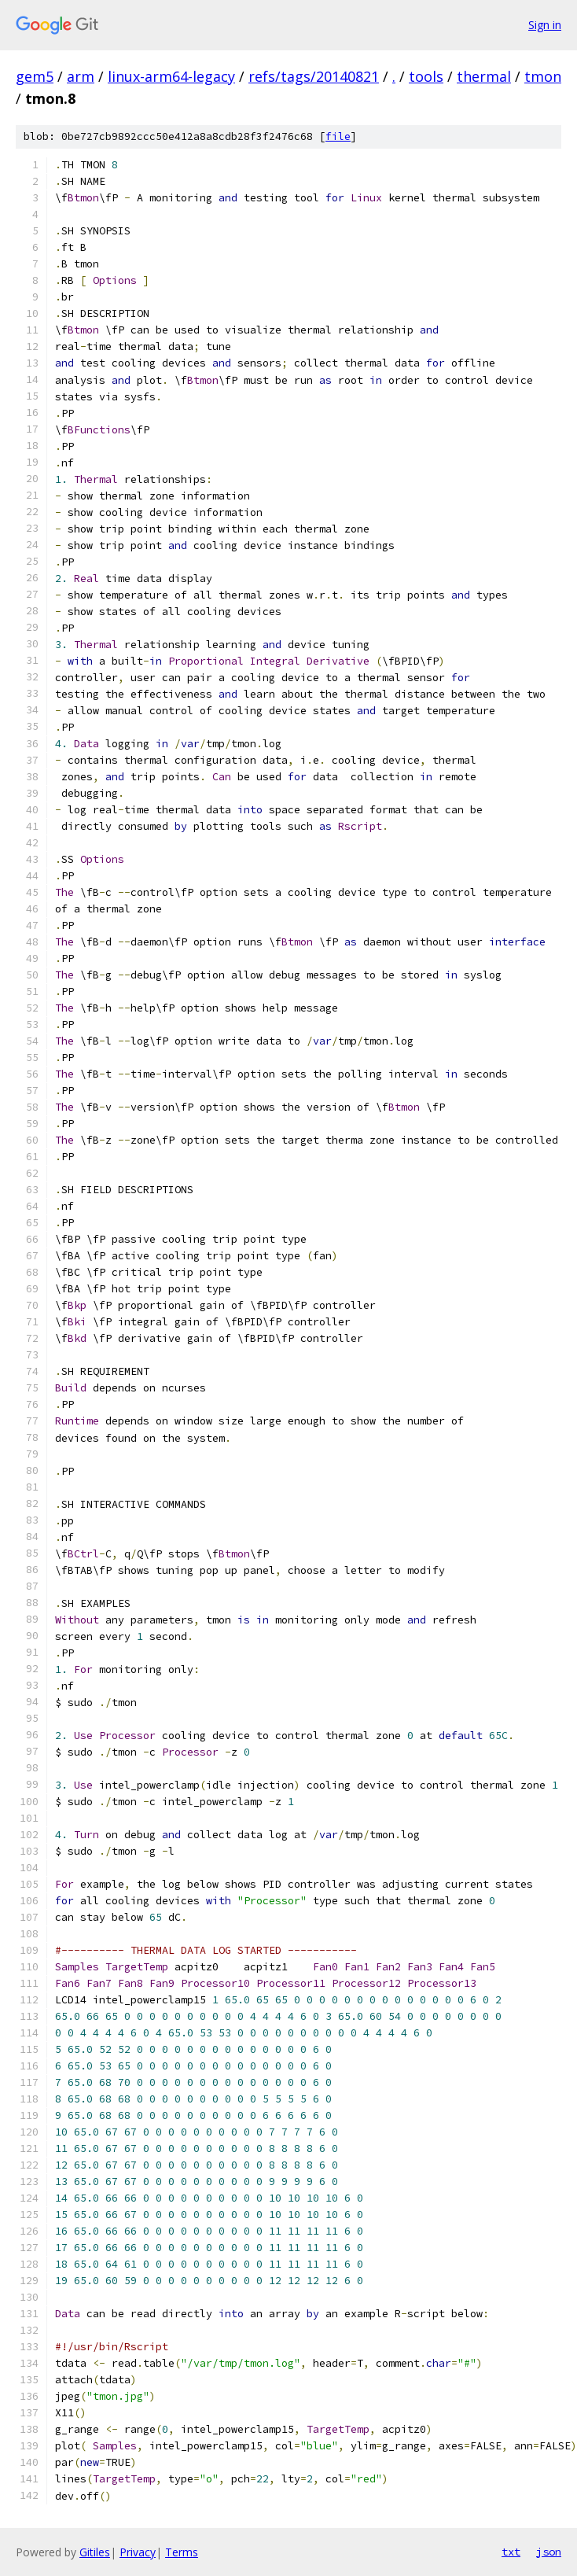  Describe the element at coordinates (313, 76) in the screenshot. I see `refs/tags/20140821` at that location.